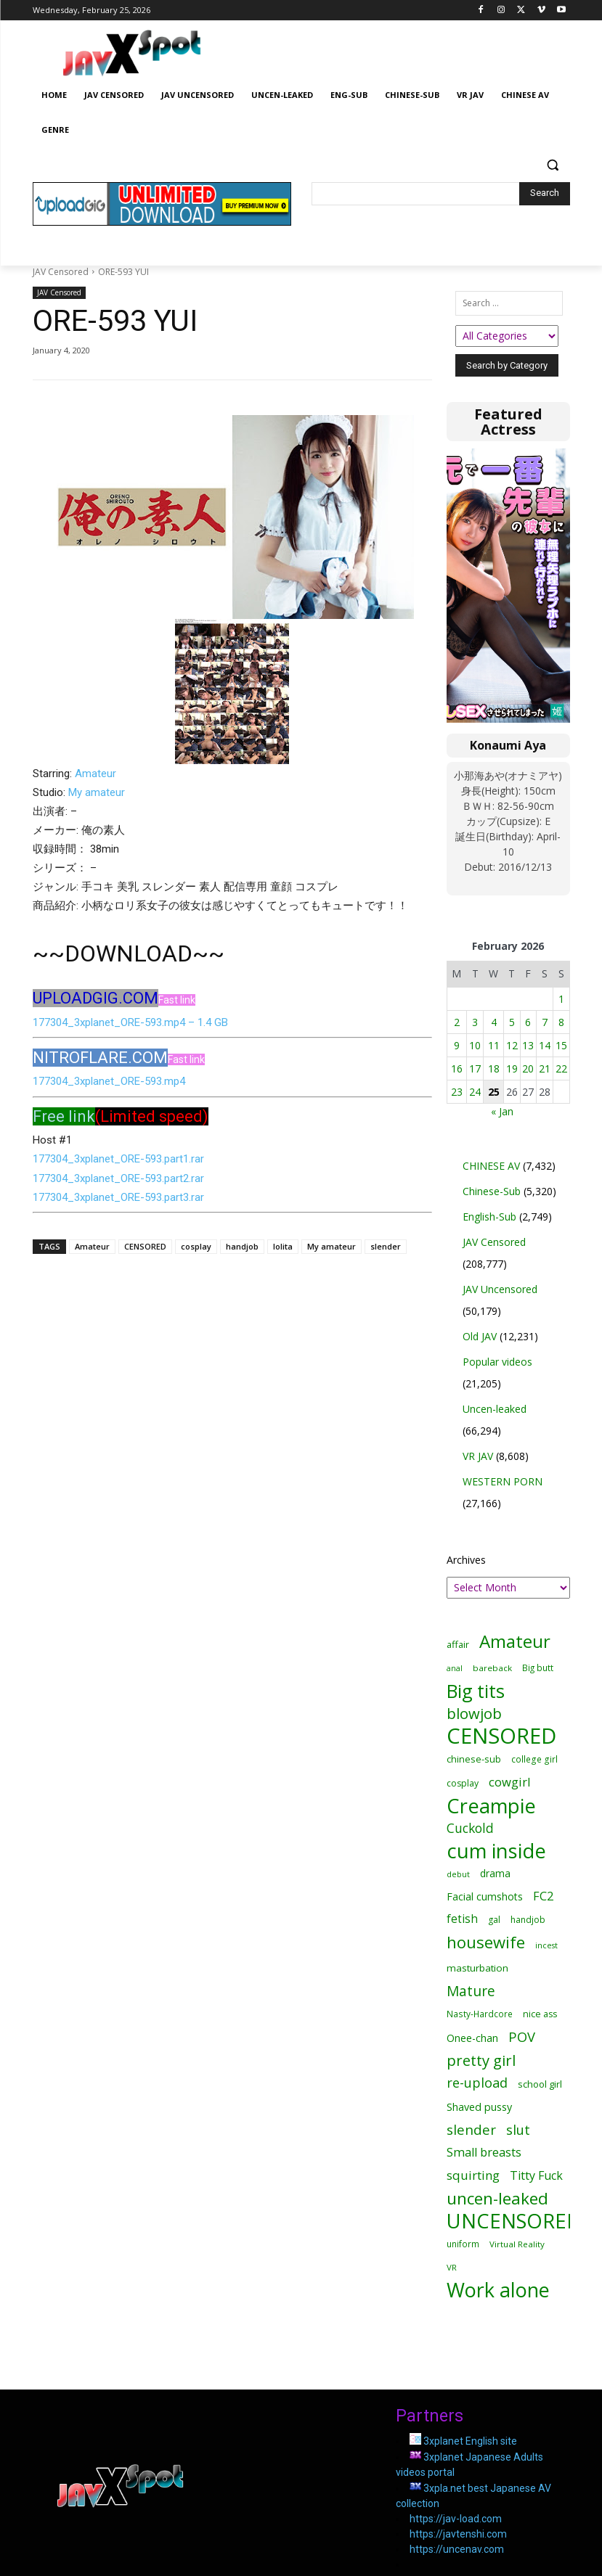  What do you see at coordinates (458, 1644) in the screenshot?
I see `affair [affair (14,601 items)]` at bounding box center [458, 1644].